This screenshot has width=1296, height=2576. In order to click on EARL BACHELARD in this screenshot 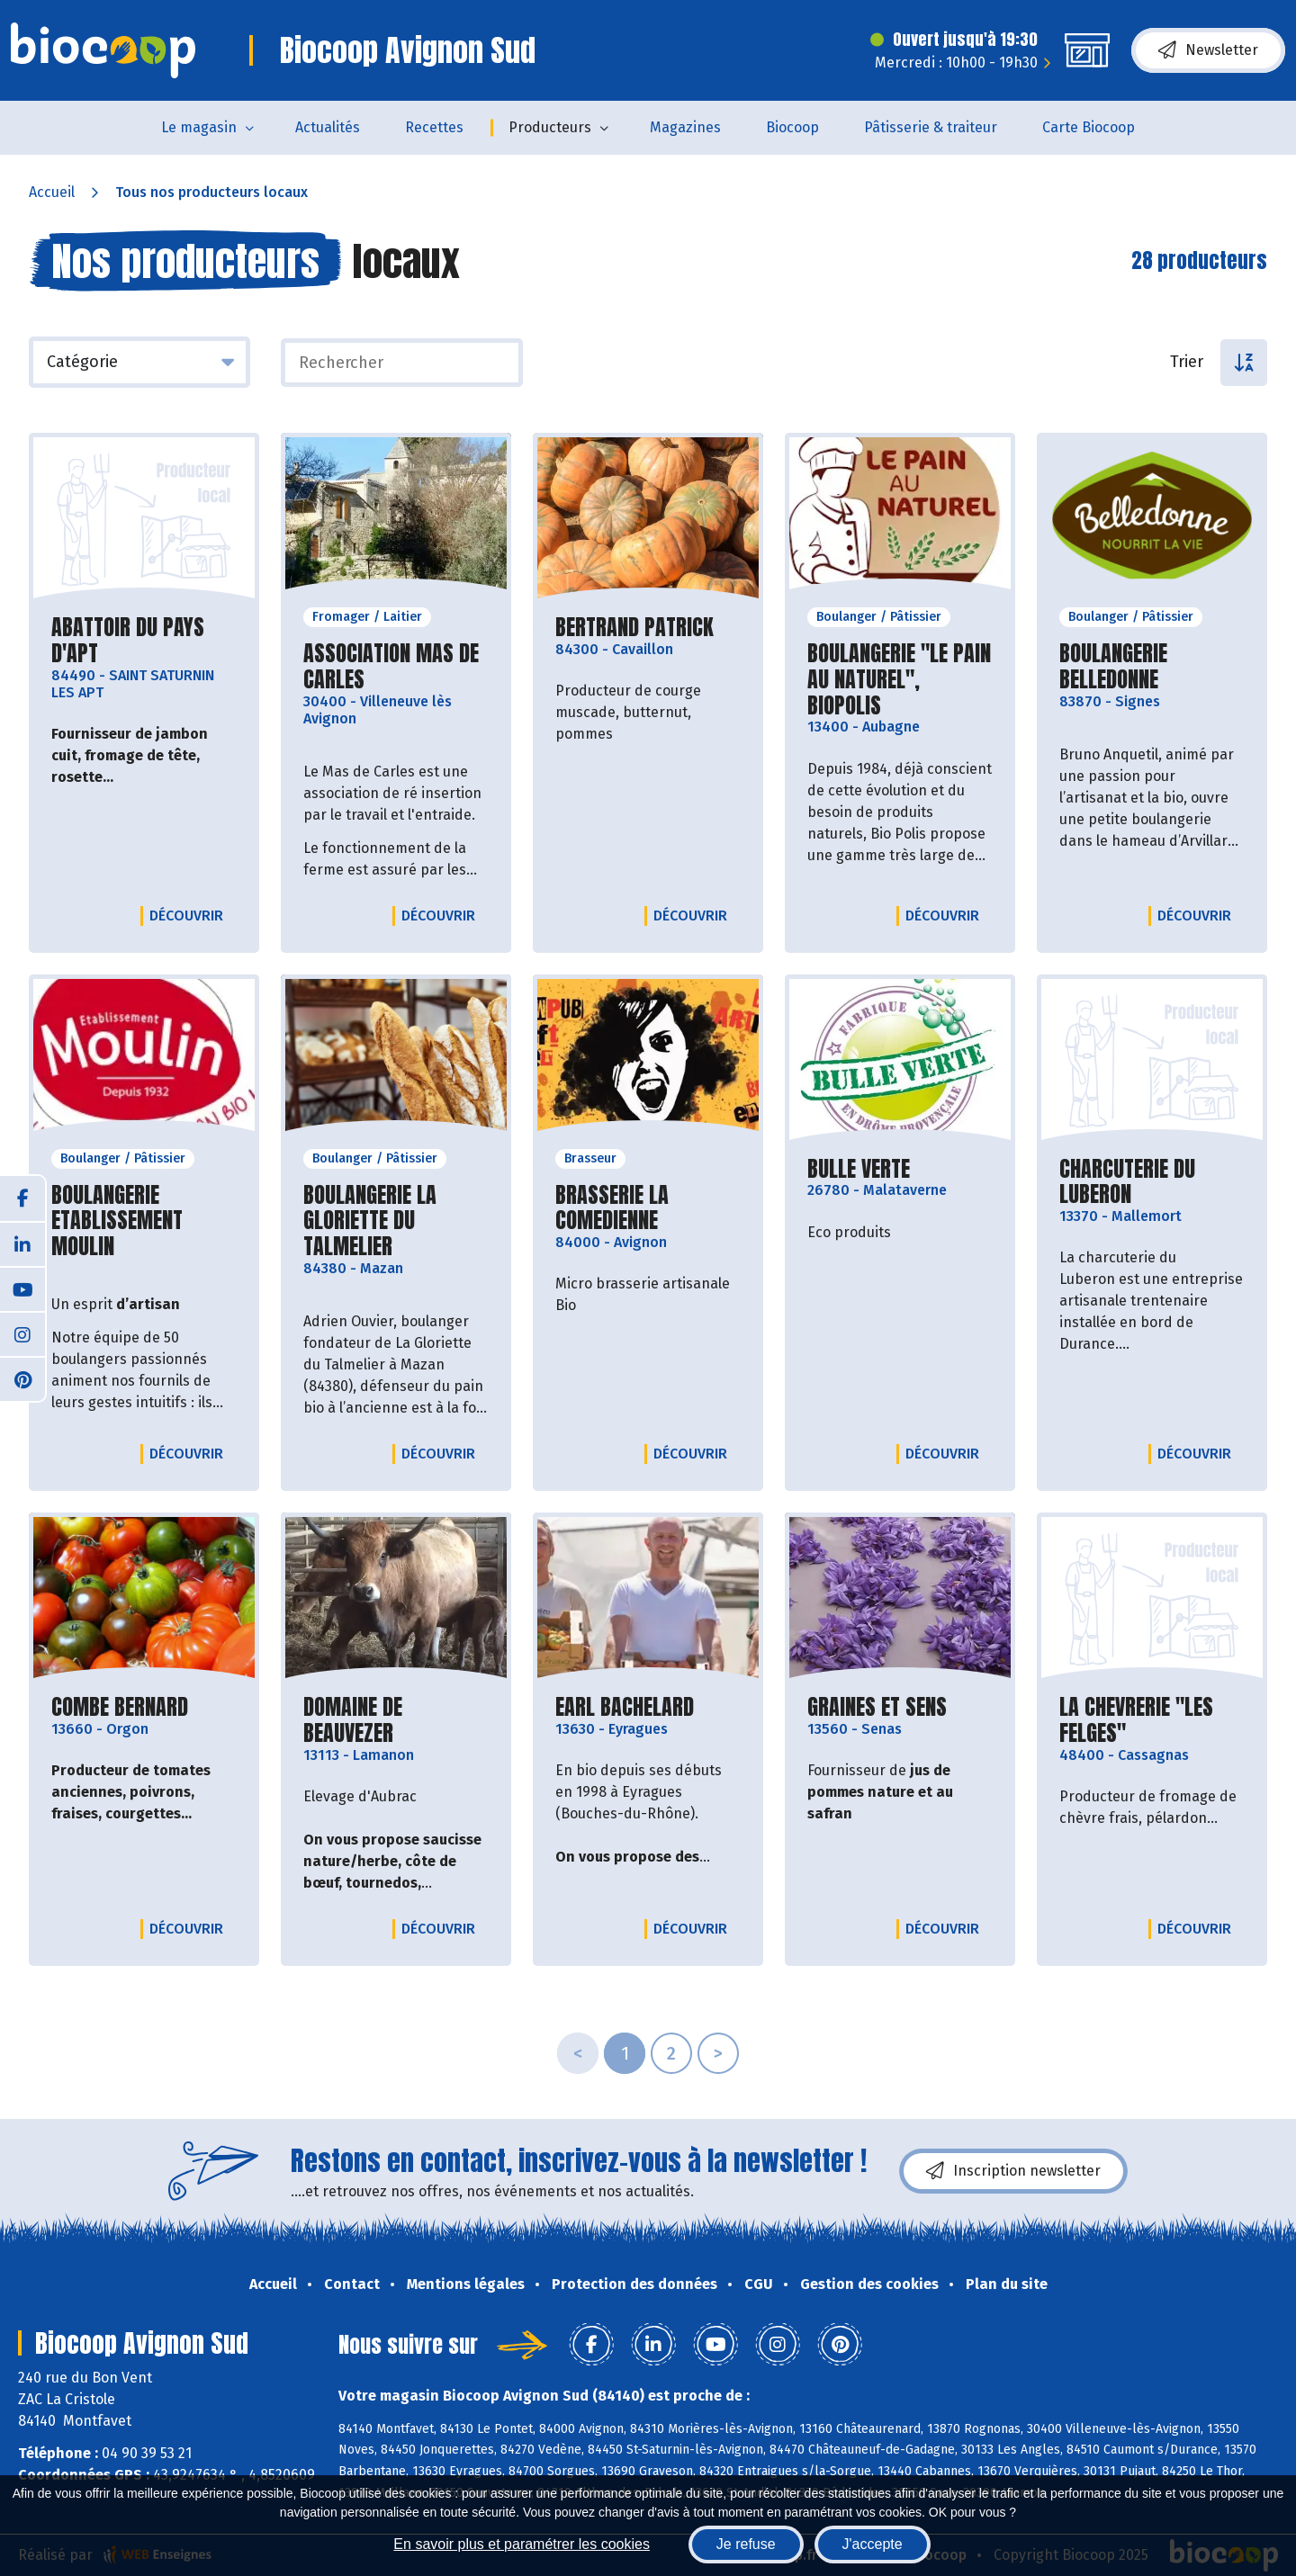, I will do `click(624, 1707)`.